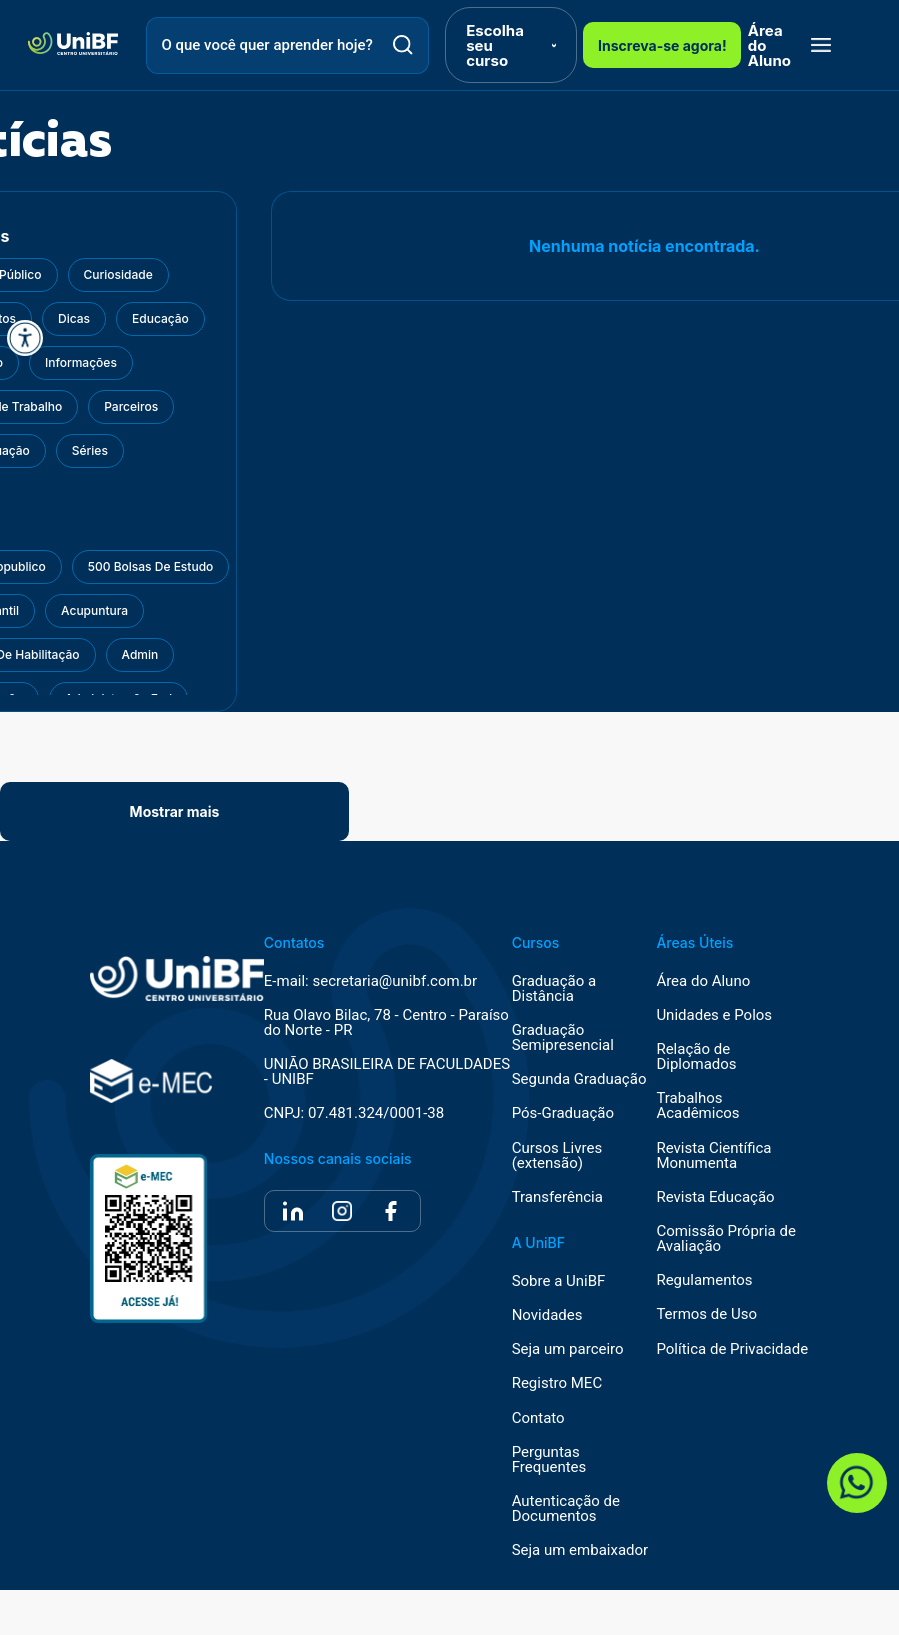 The image size is (899, 1635). Describe the element at coordinates (769, 45) in the screenshot. I see `Área do Aluno` at that location.